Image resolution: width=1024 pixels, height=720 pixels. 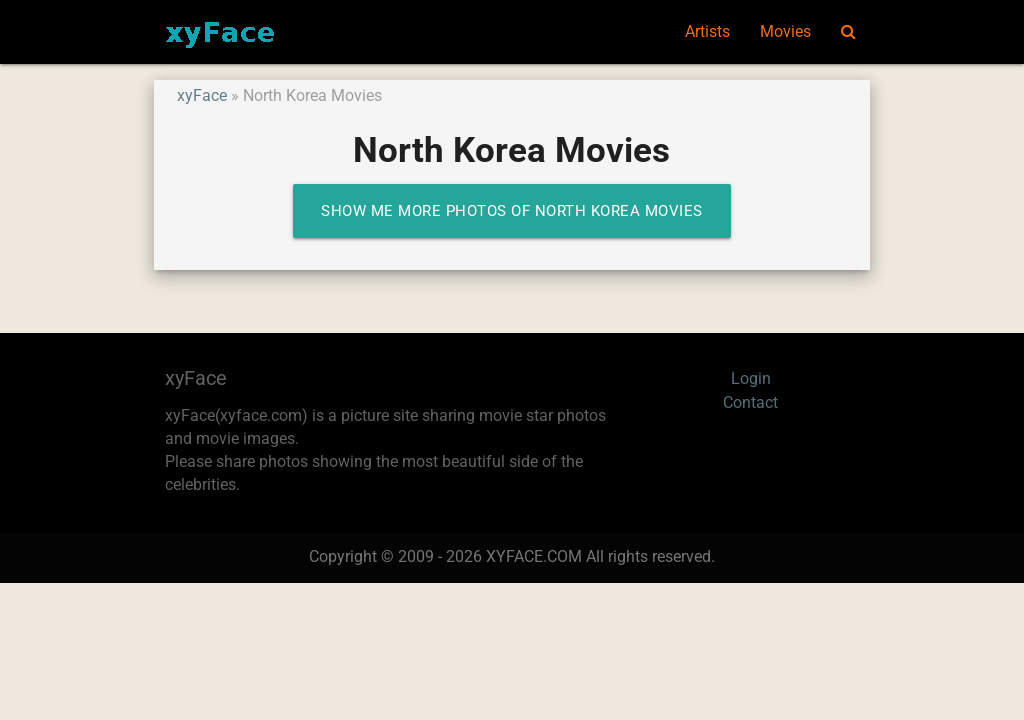 What do you see at coordinates (202, 96) in the screenshot?
I see `xyFace` at bounding box center [202, 96].